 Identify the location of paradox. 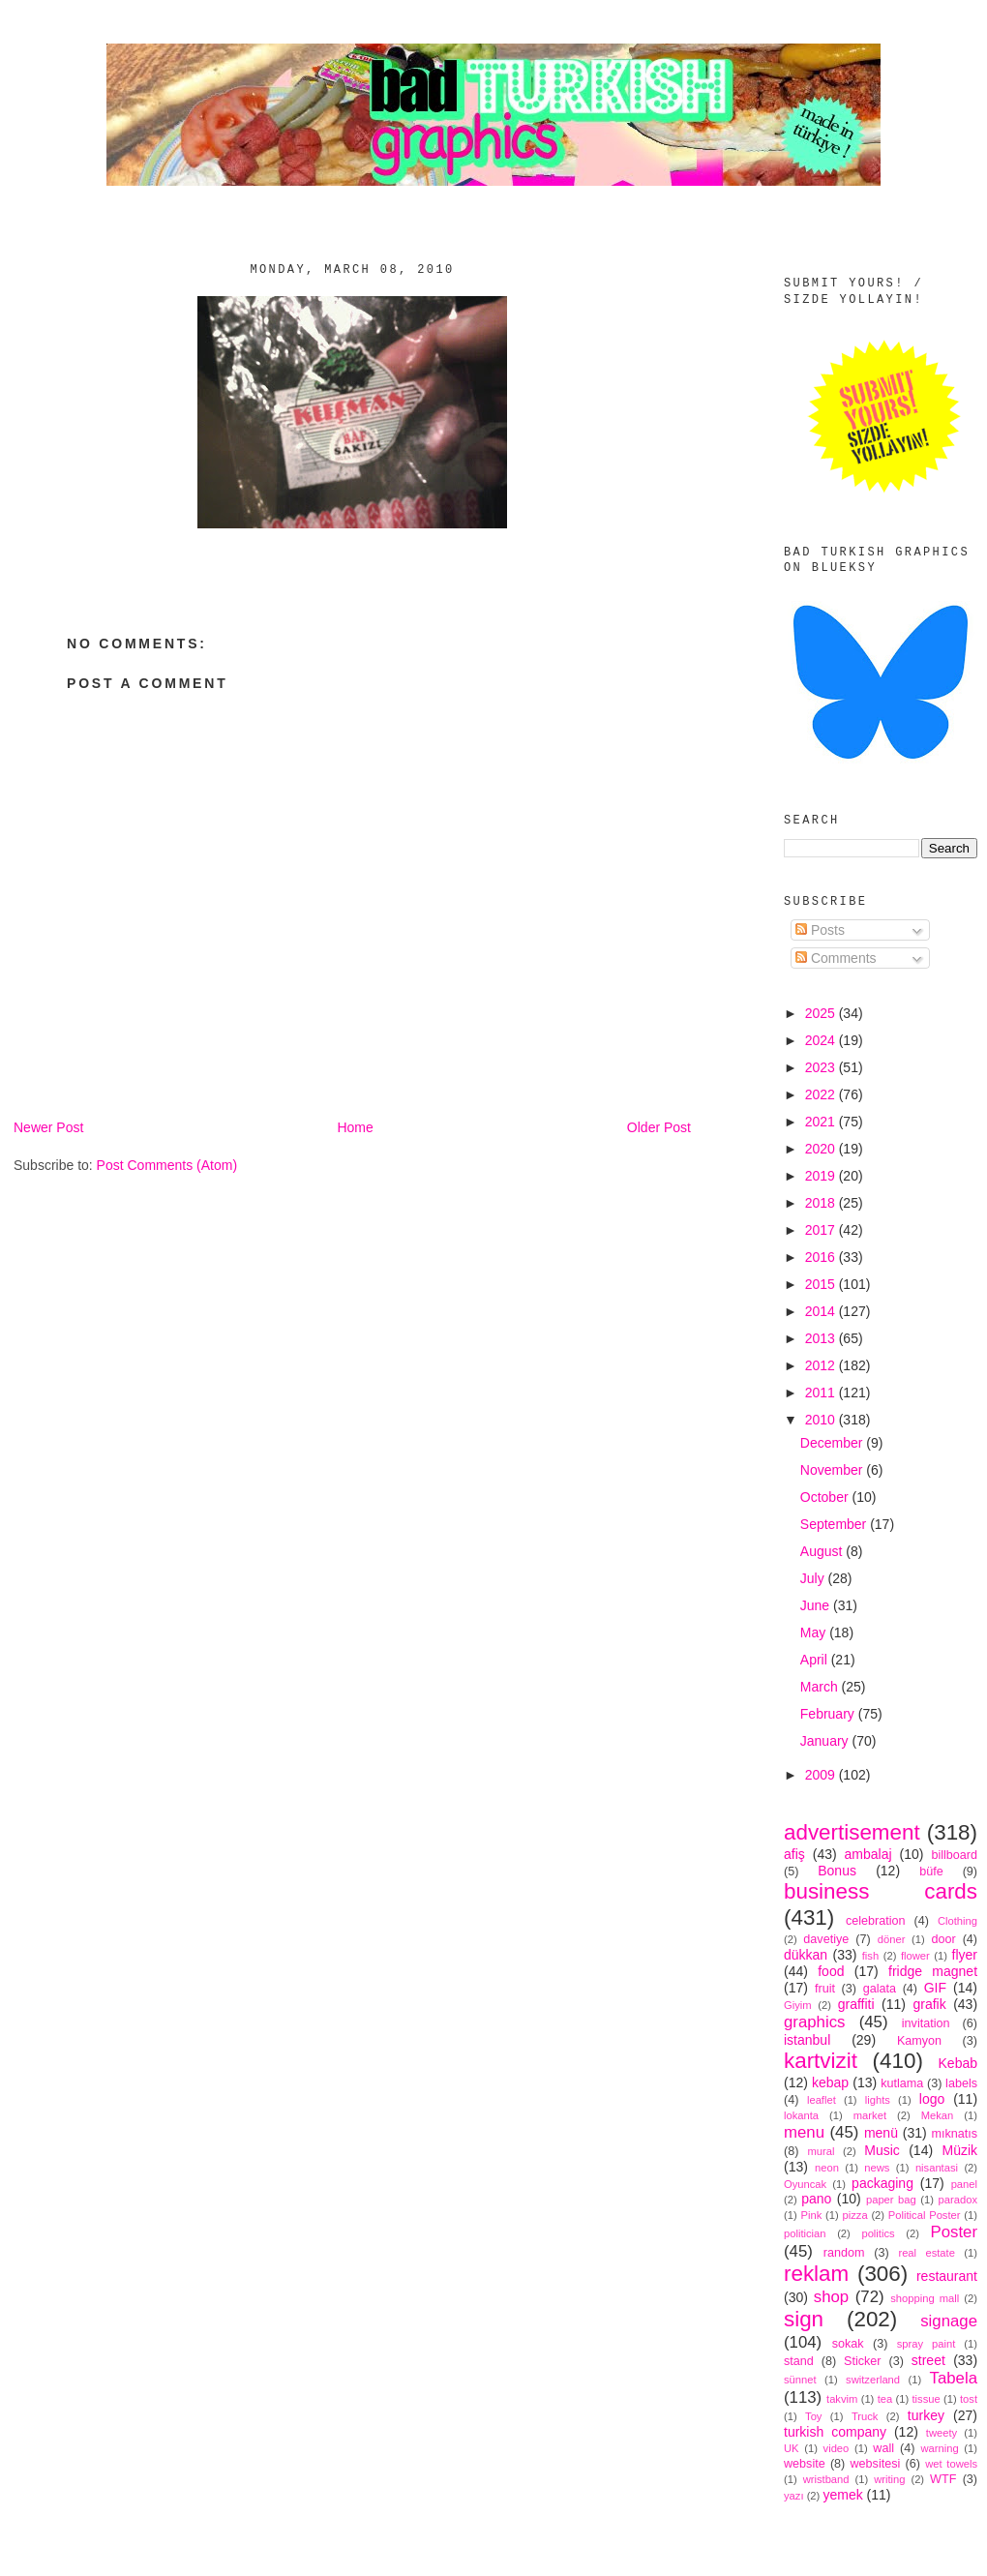
(958, 2199).